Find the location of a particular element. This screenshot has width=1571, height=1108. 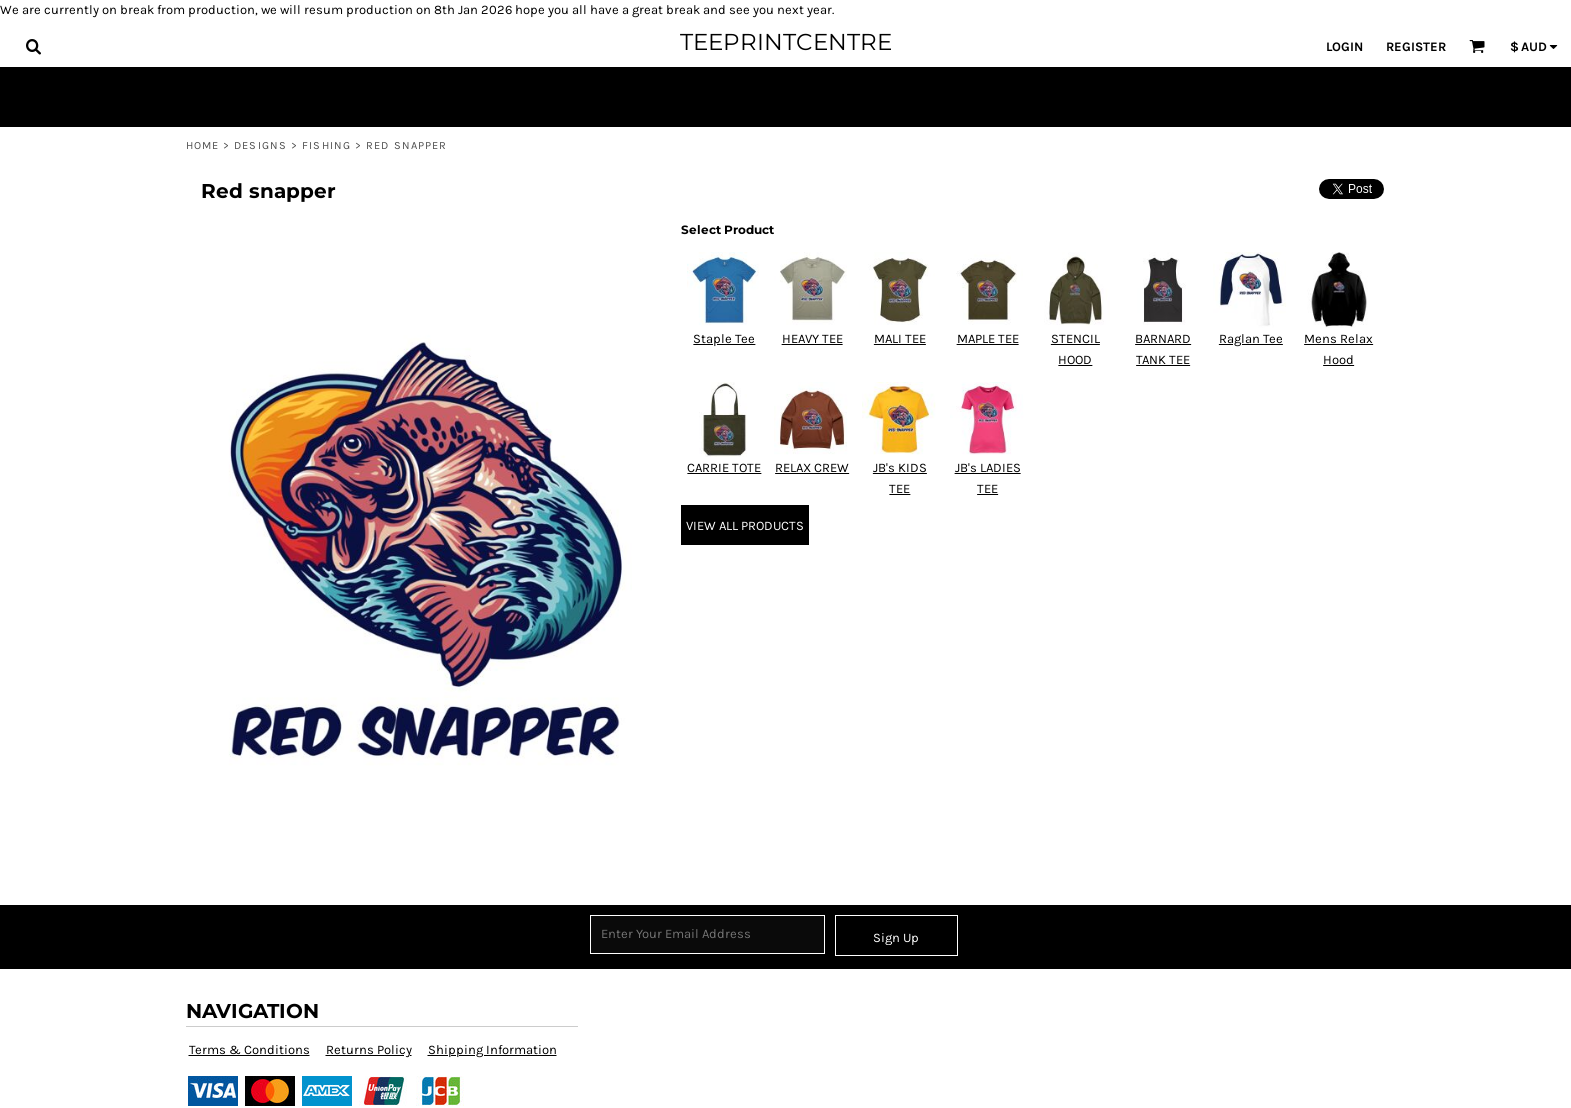

Login is located at coordinates (1344, 46).